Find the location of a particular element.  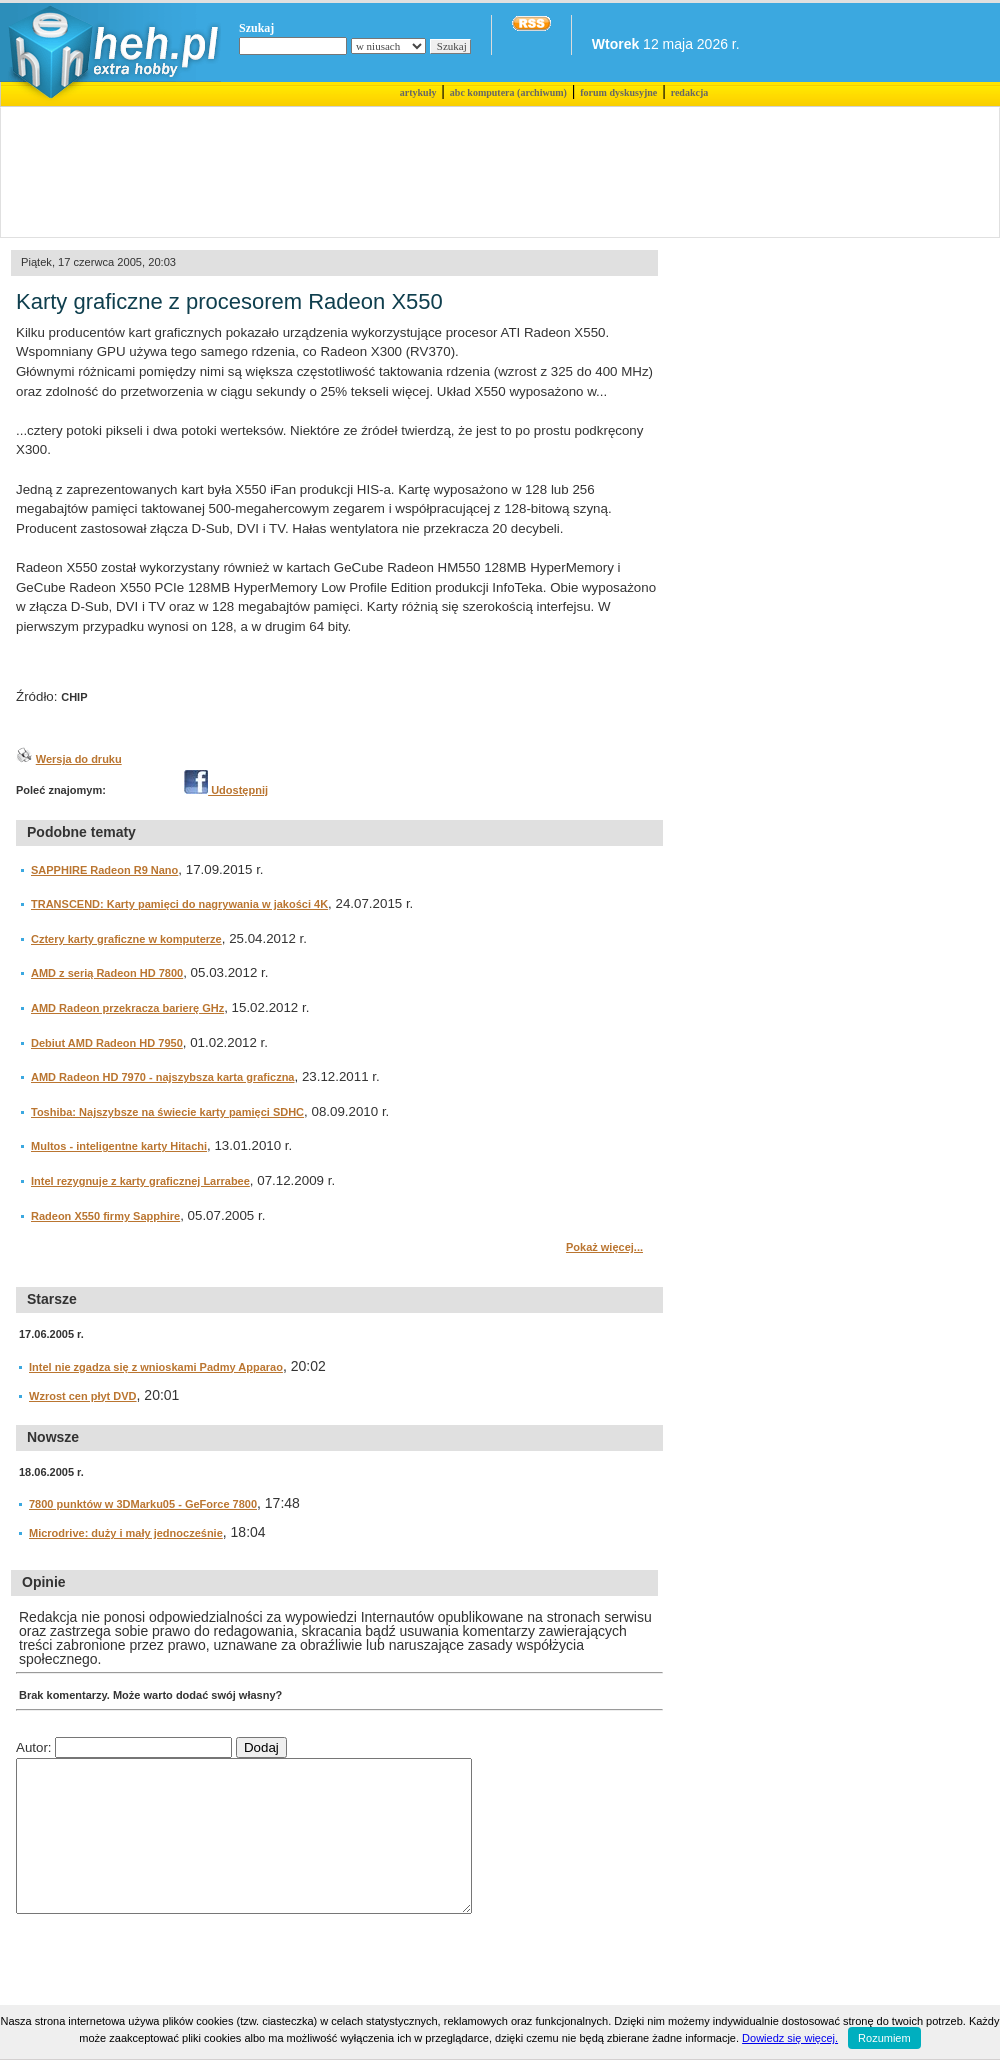

AMD z serią Radeon HD 7800 is located at coordinates (107, 973).